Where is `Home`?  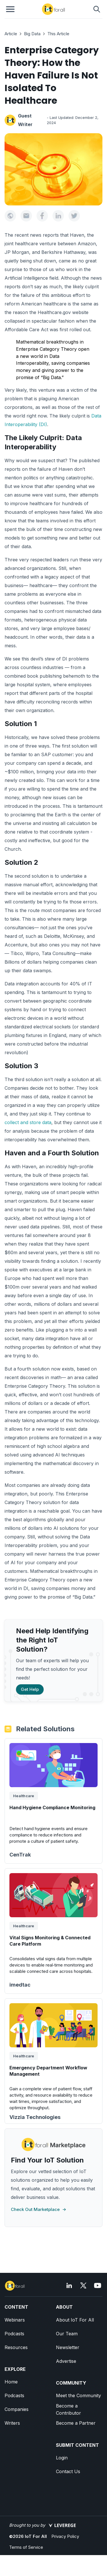
Home is located at coordinates (11, 2382).